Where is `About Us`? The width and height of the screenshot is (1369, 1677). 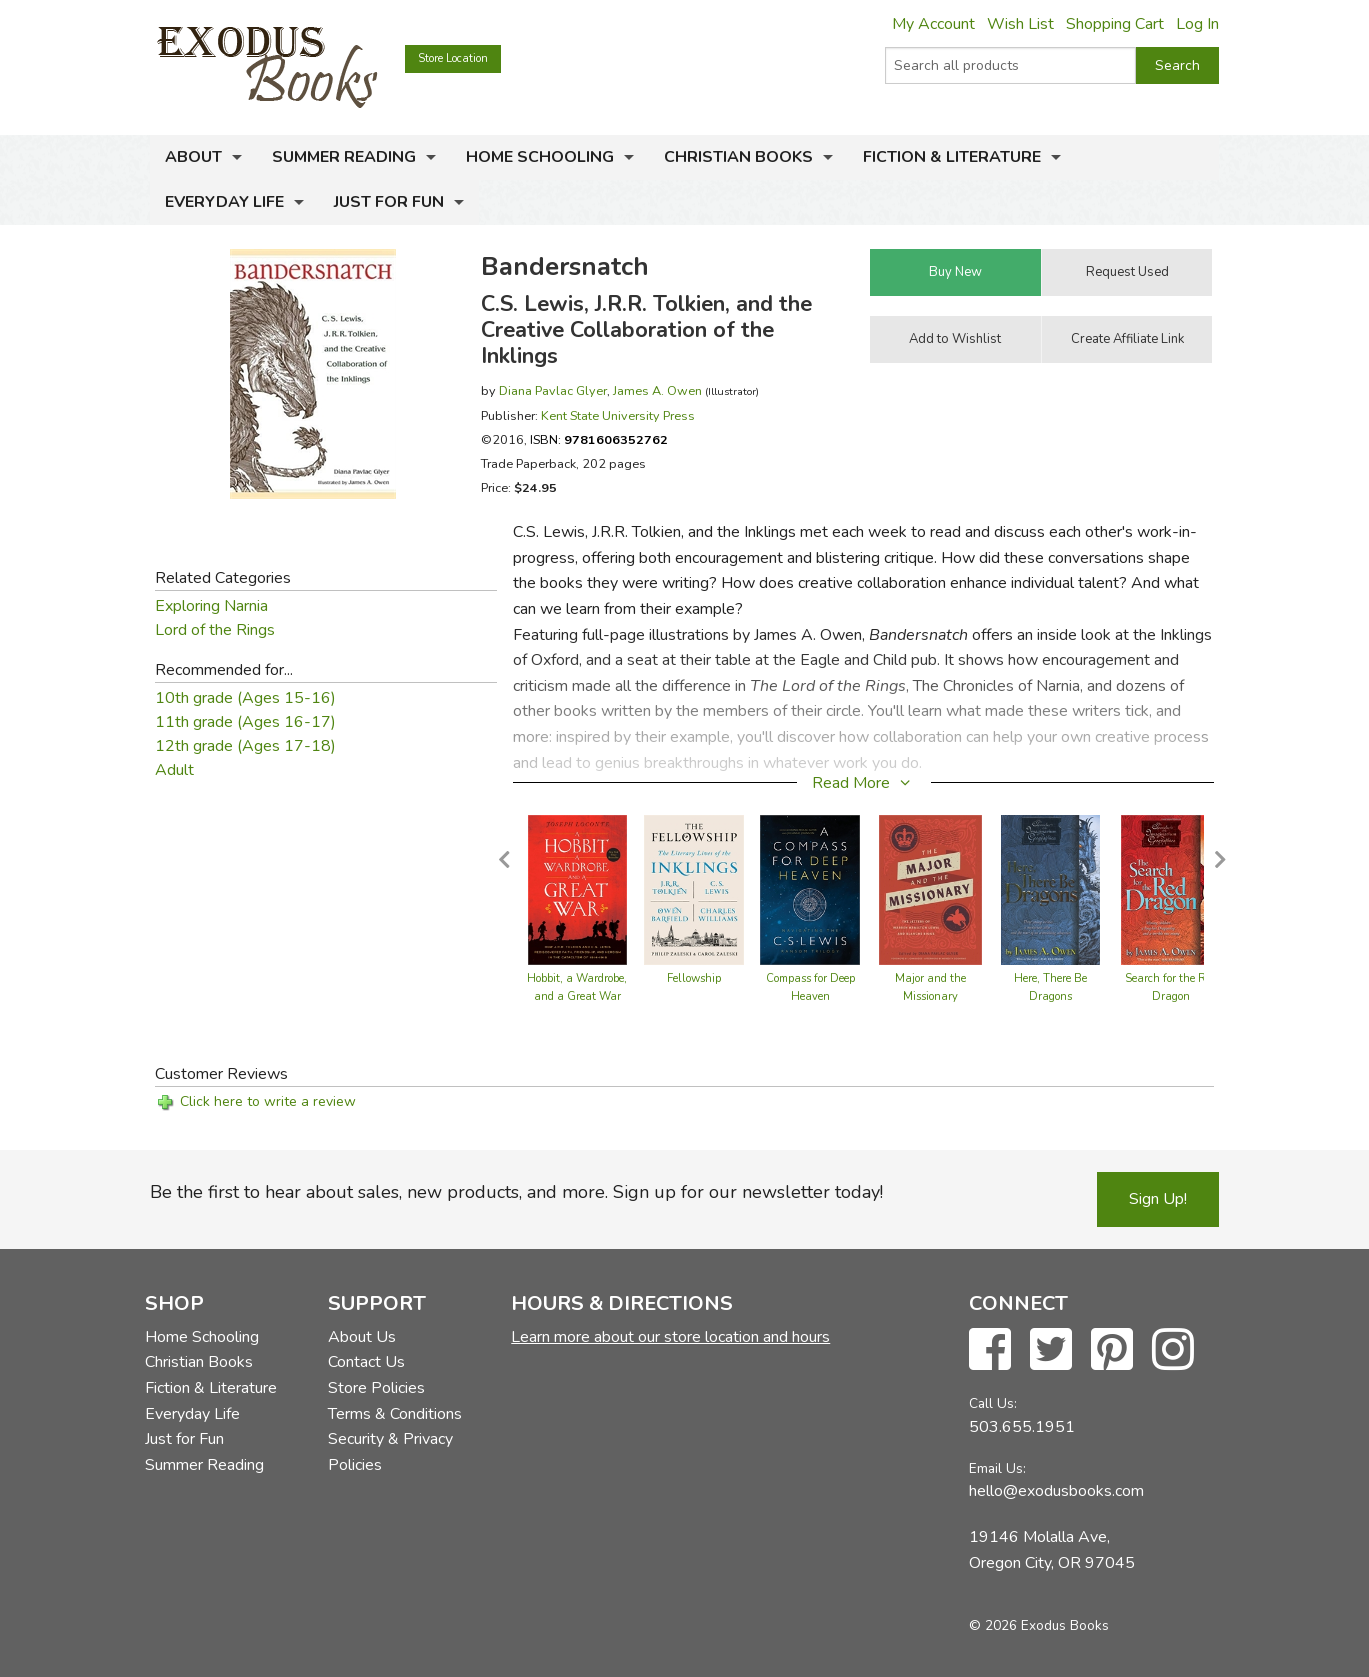 About Us is located at coordinates (362, 1337).